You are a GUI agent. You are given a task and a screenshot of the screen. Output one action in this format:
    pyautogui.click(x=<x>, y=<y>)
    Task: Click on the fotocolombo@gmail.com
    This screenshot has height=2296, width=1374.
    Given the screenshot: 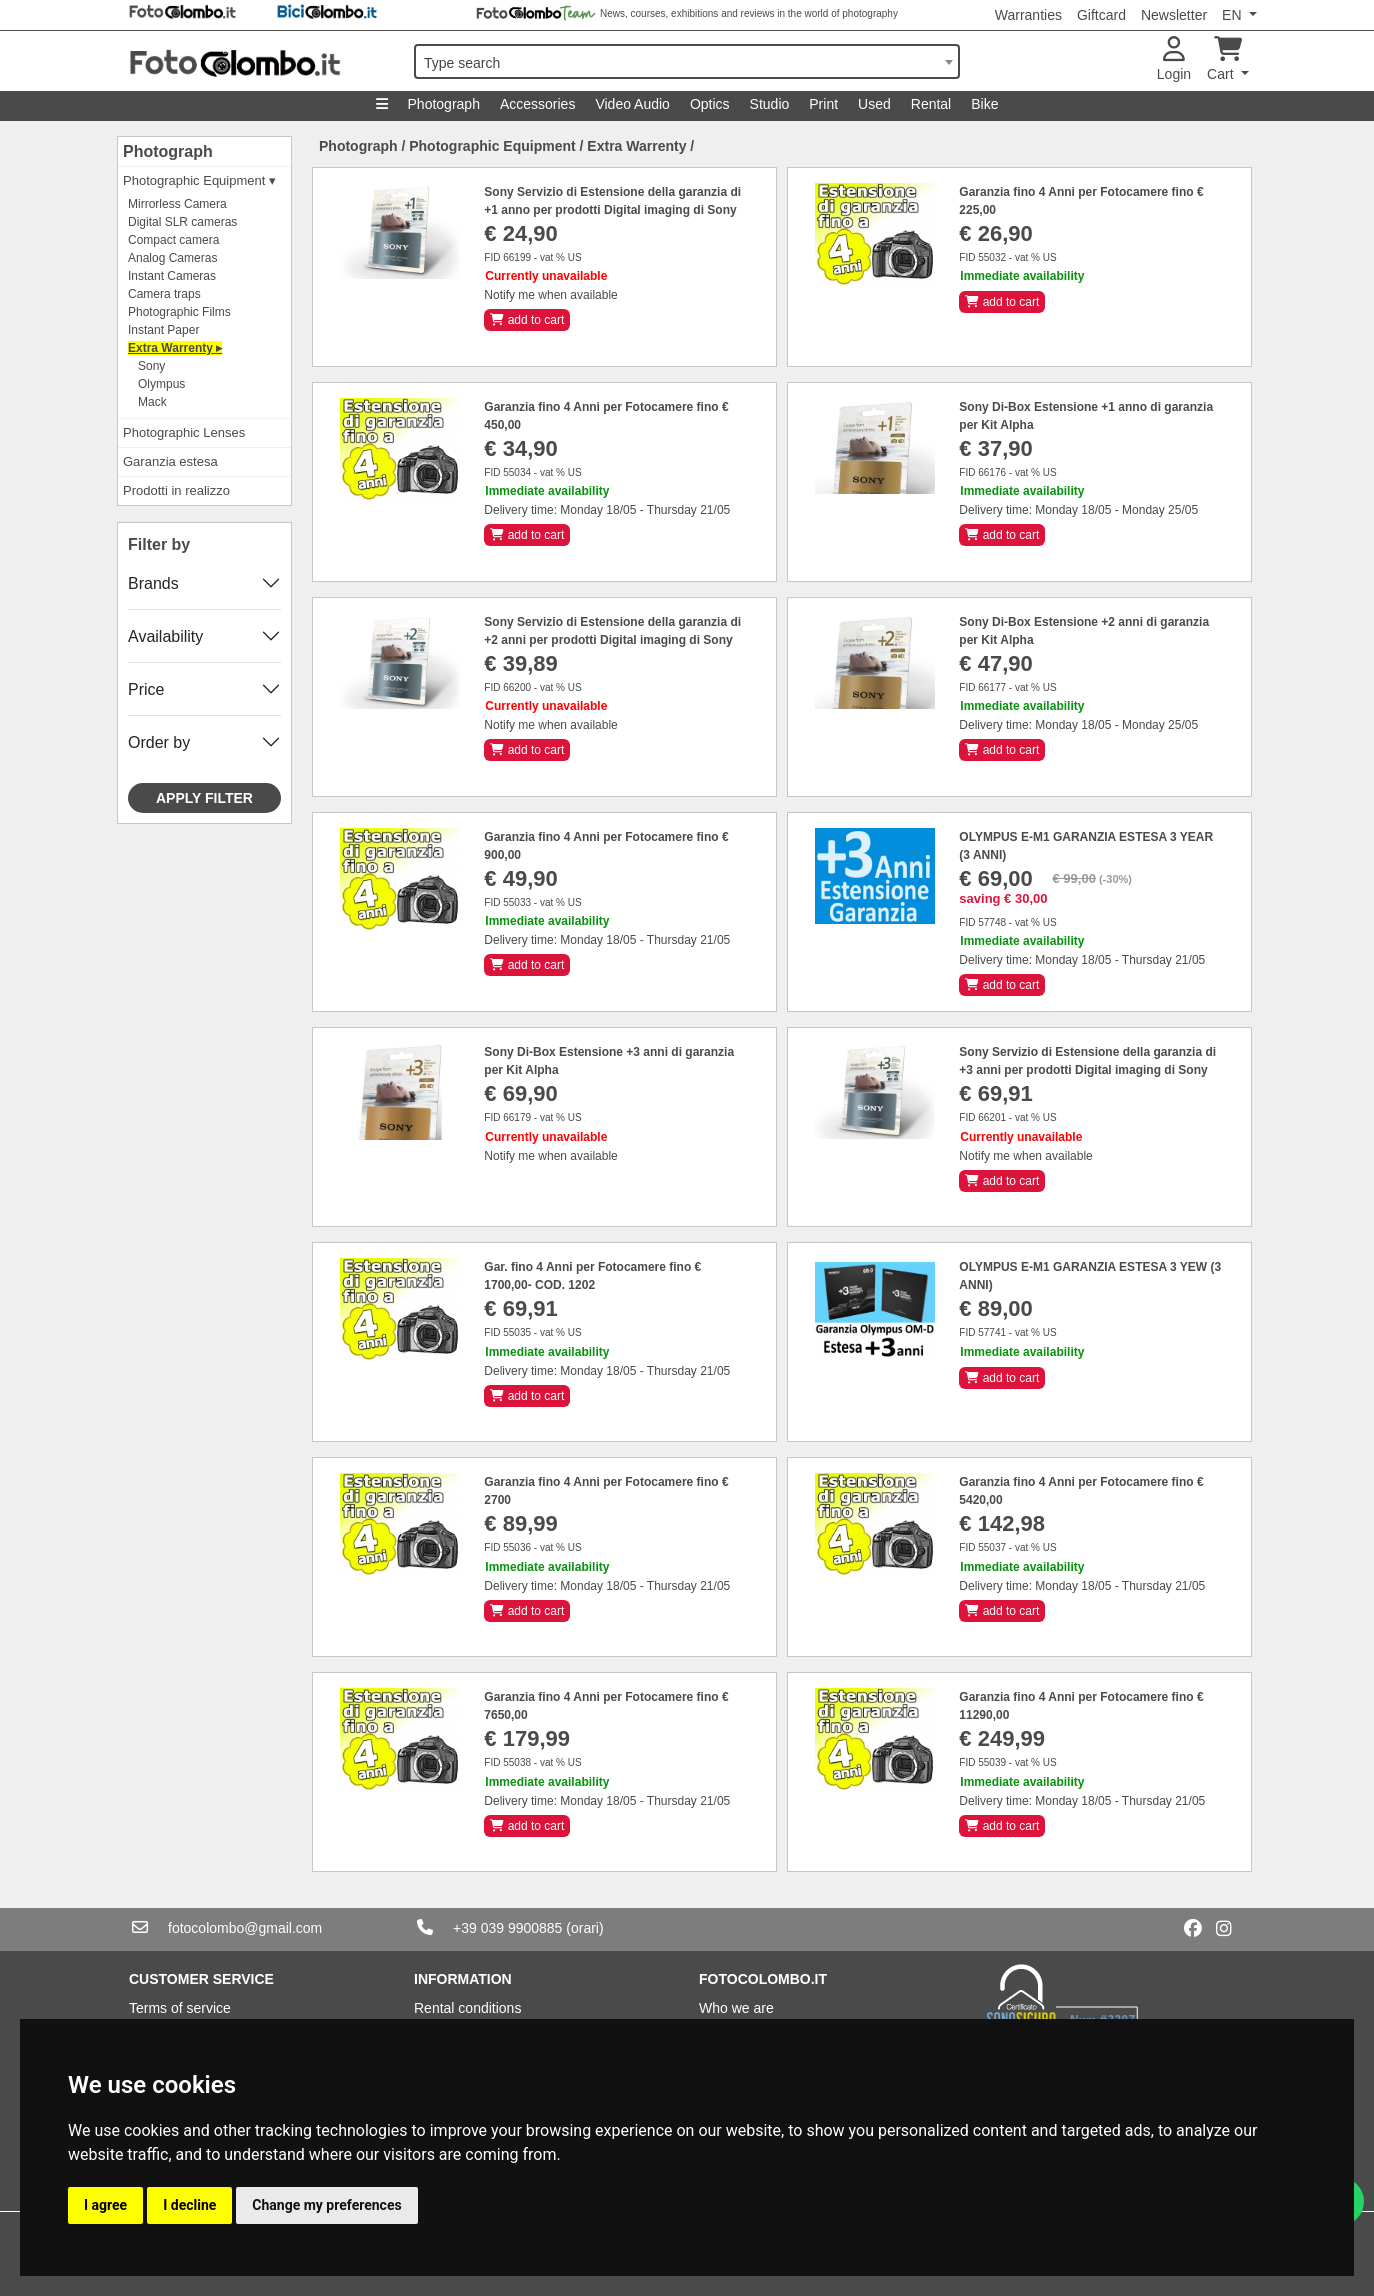 What is the action you would take?
    pyautogui.click(x=245, y=1928)
    